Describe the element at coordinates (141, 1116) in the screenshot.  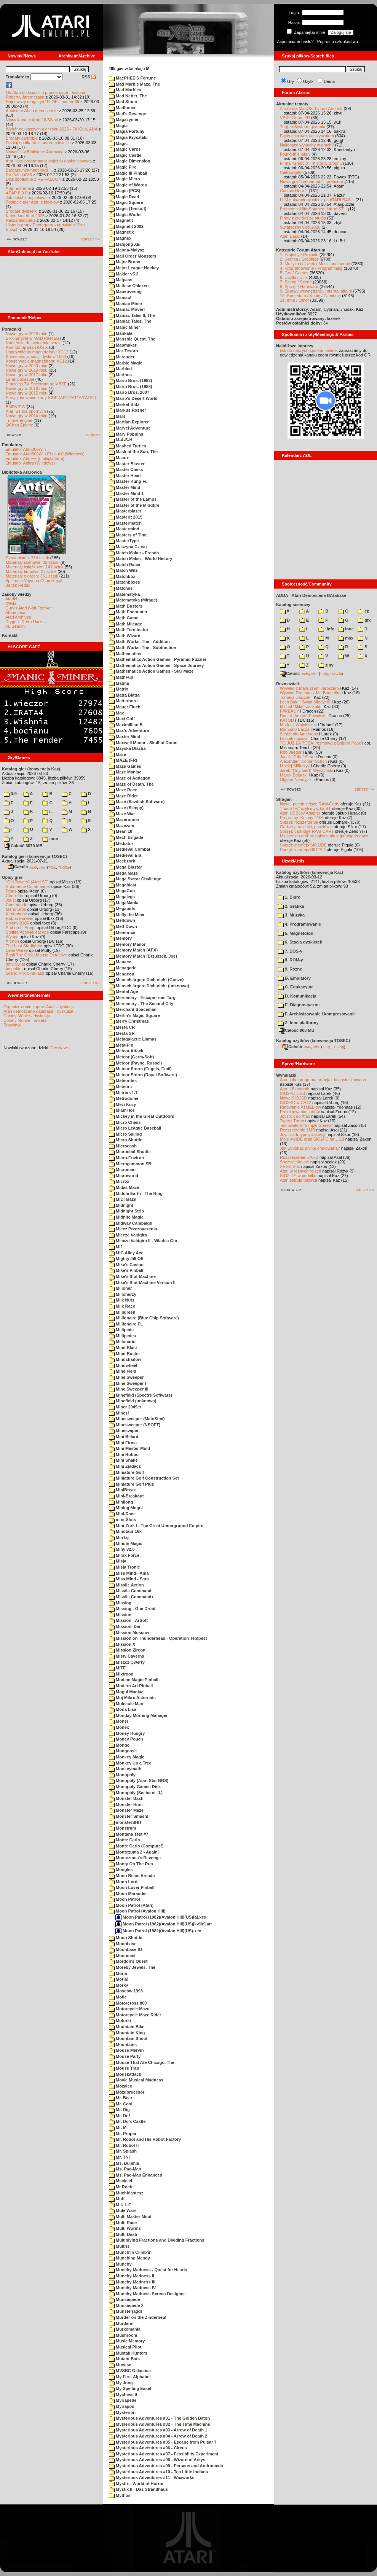
I see `Mickey in the Great Outdoors` at that location.